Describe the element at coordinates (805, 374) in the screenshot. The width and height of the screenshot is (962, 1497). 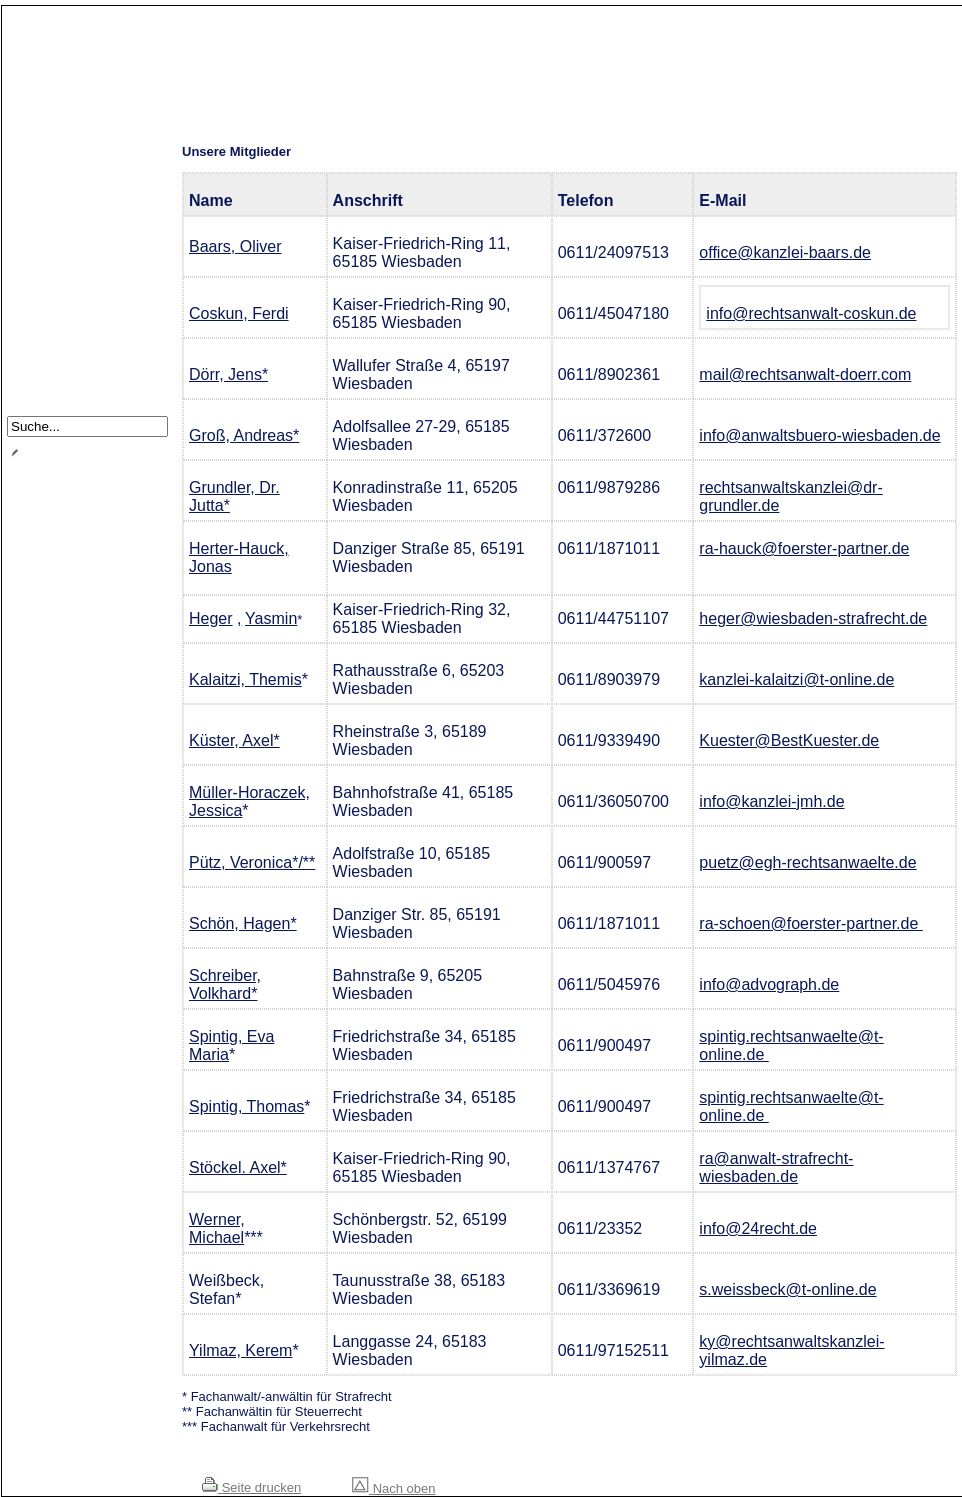
I see `mail@rechtsanwalt-doerr.com` at that location.